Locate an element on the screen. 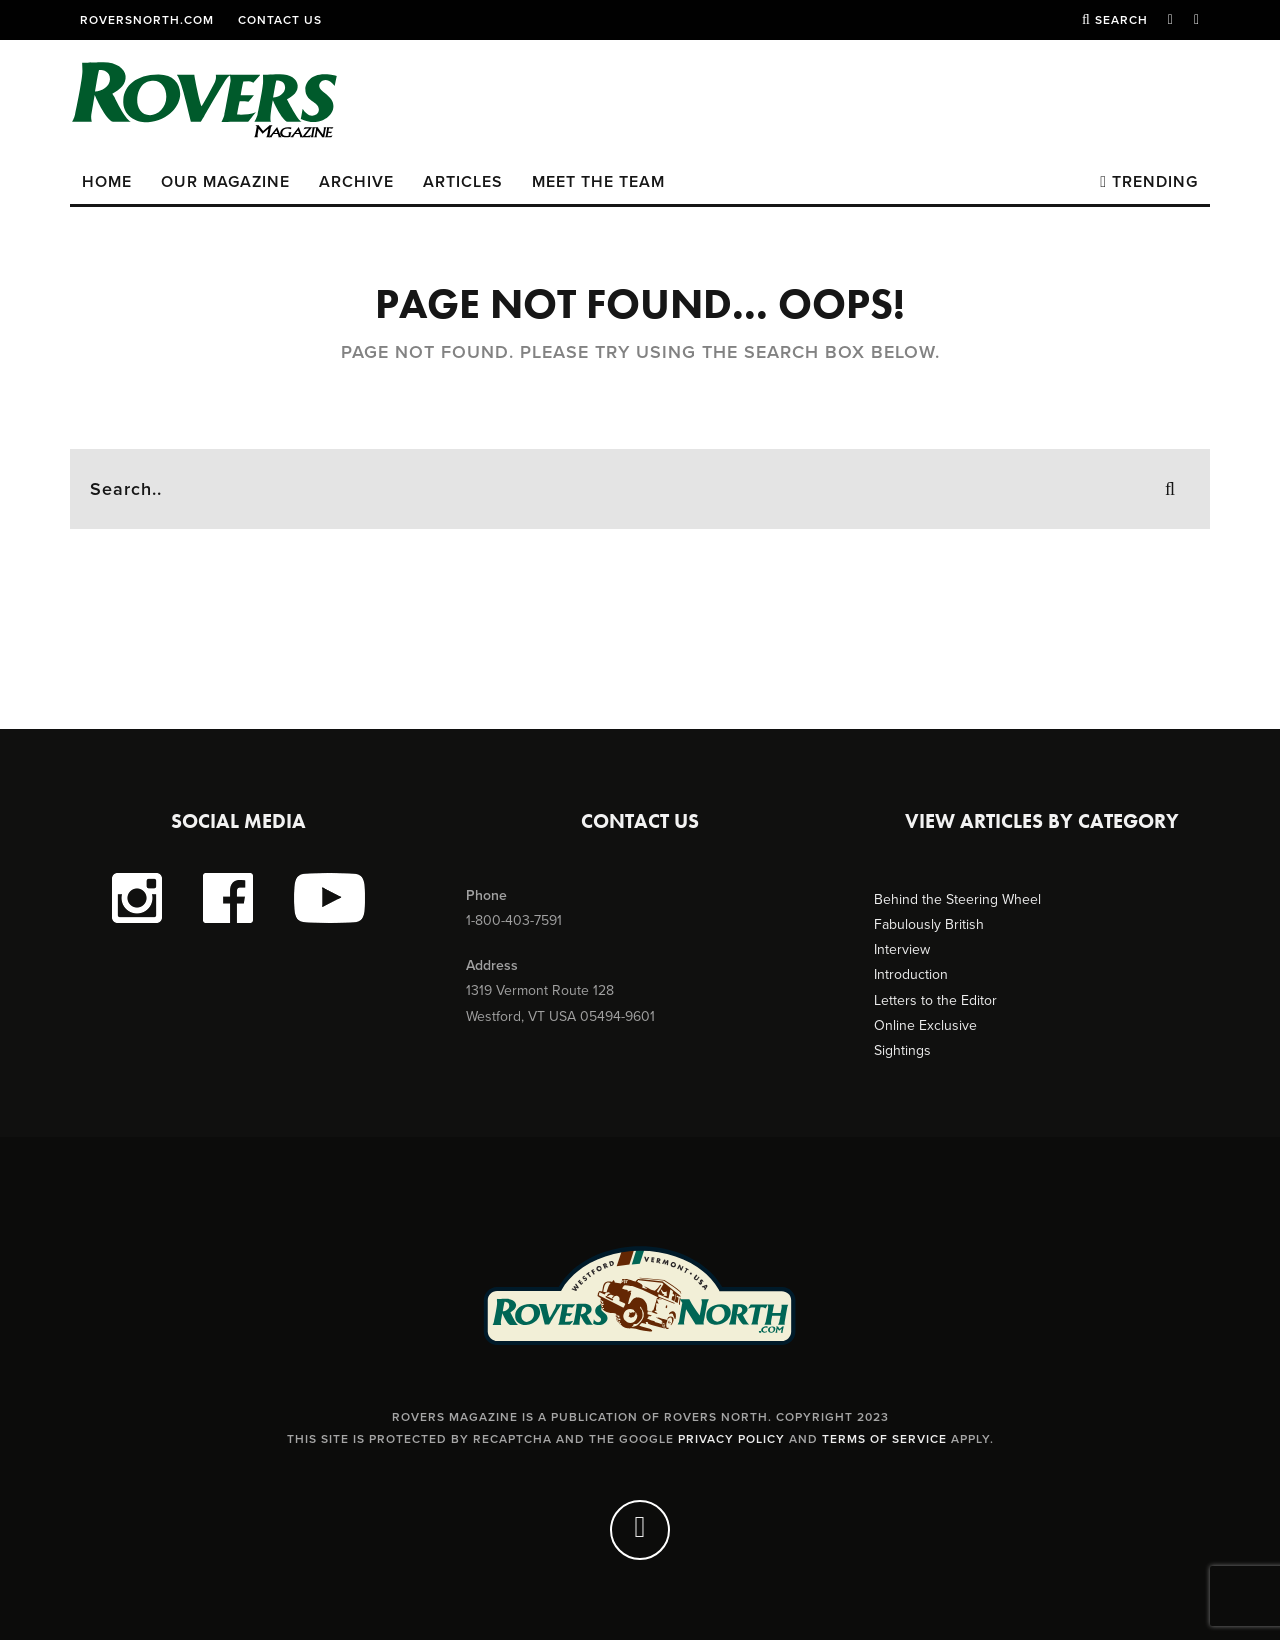 This screenshot has width=1280, height=1640. Contact Us is located at coordinates (280, 20).